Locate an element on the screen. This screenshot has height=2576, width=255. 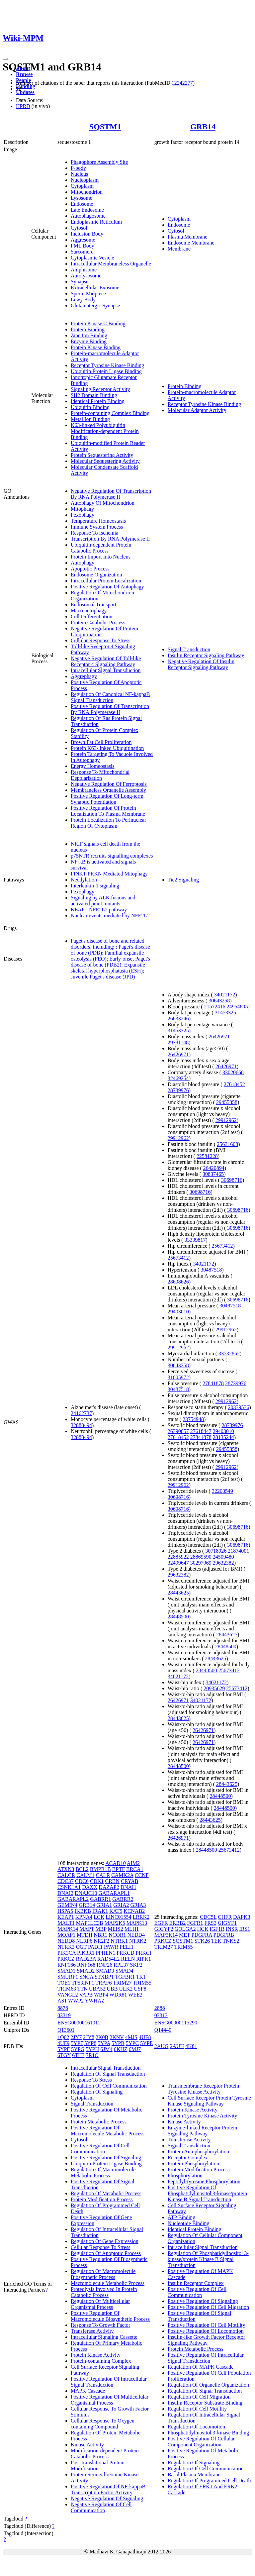
p75NTR recruits signalling complexes is located at coordinates (112, 856).